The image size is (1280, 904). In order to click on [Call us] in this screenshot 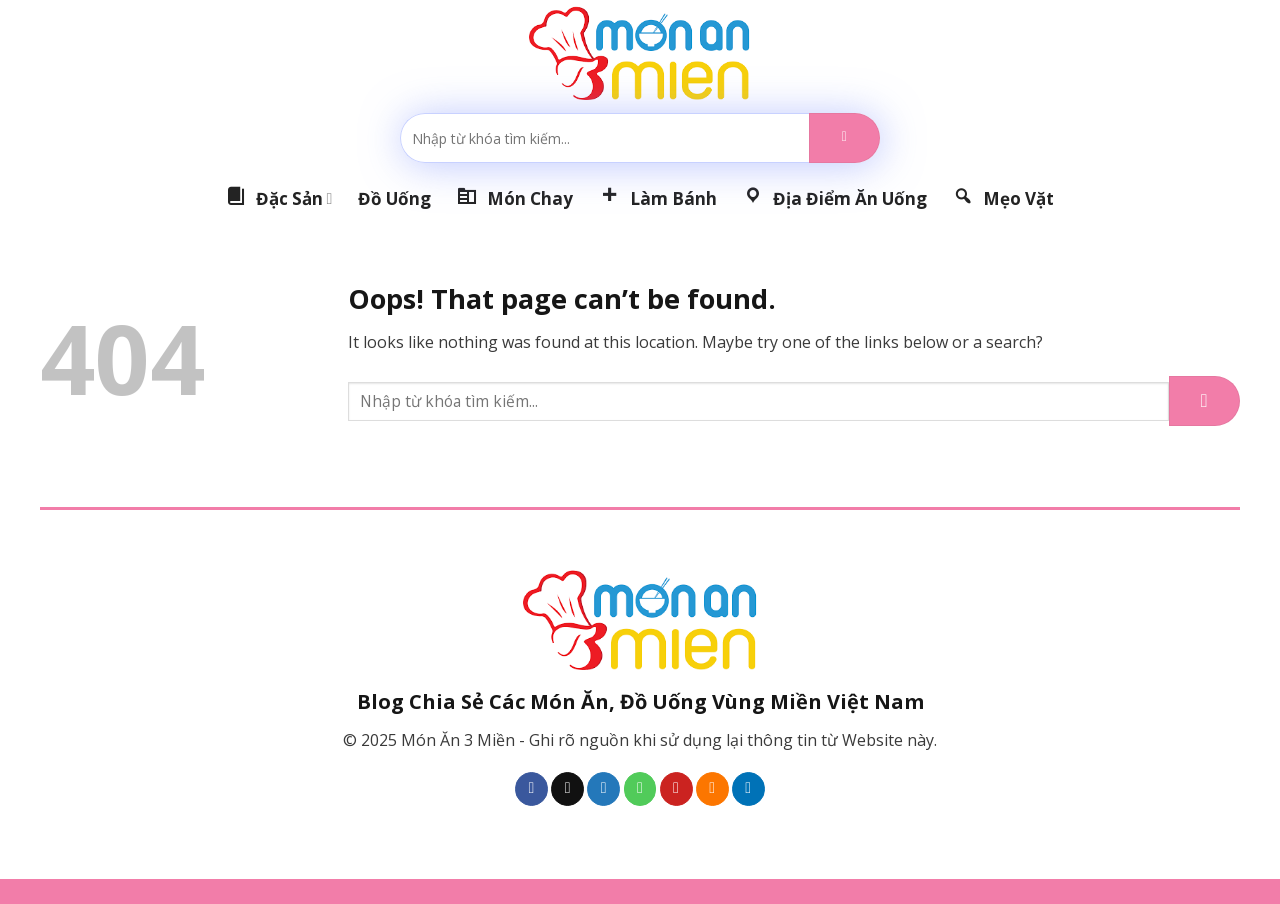, I will do `click(640, 789)`.